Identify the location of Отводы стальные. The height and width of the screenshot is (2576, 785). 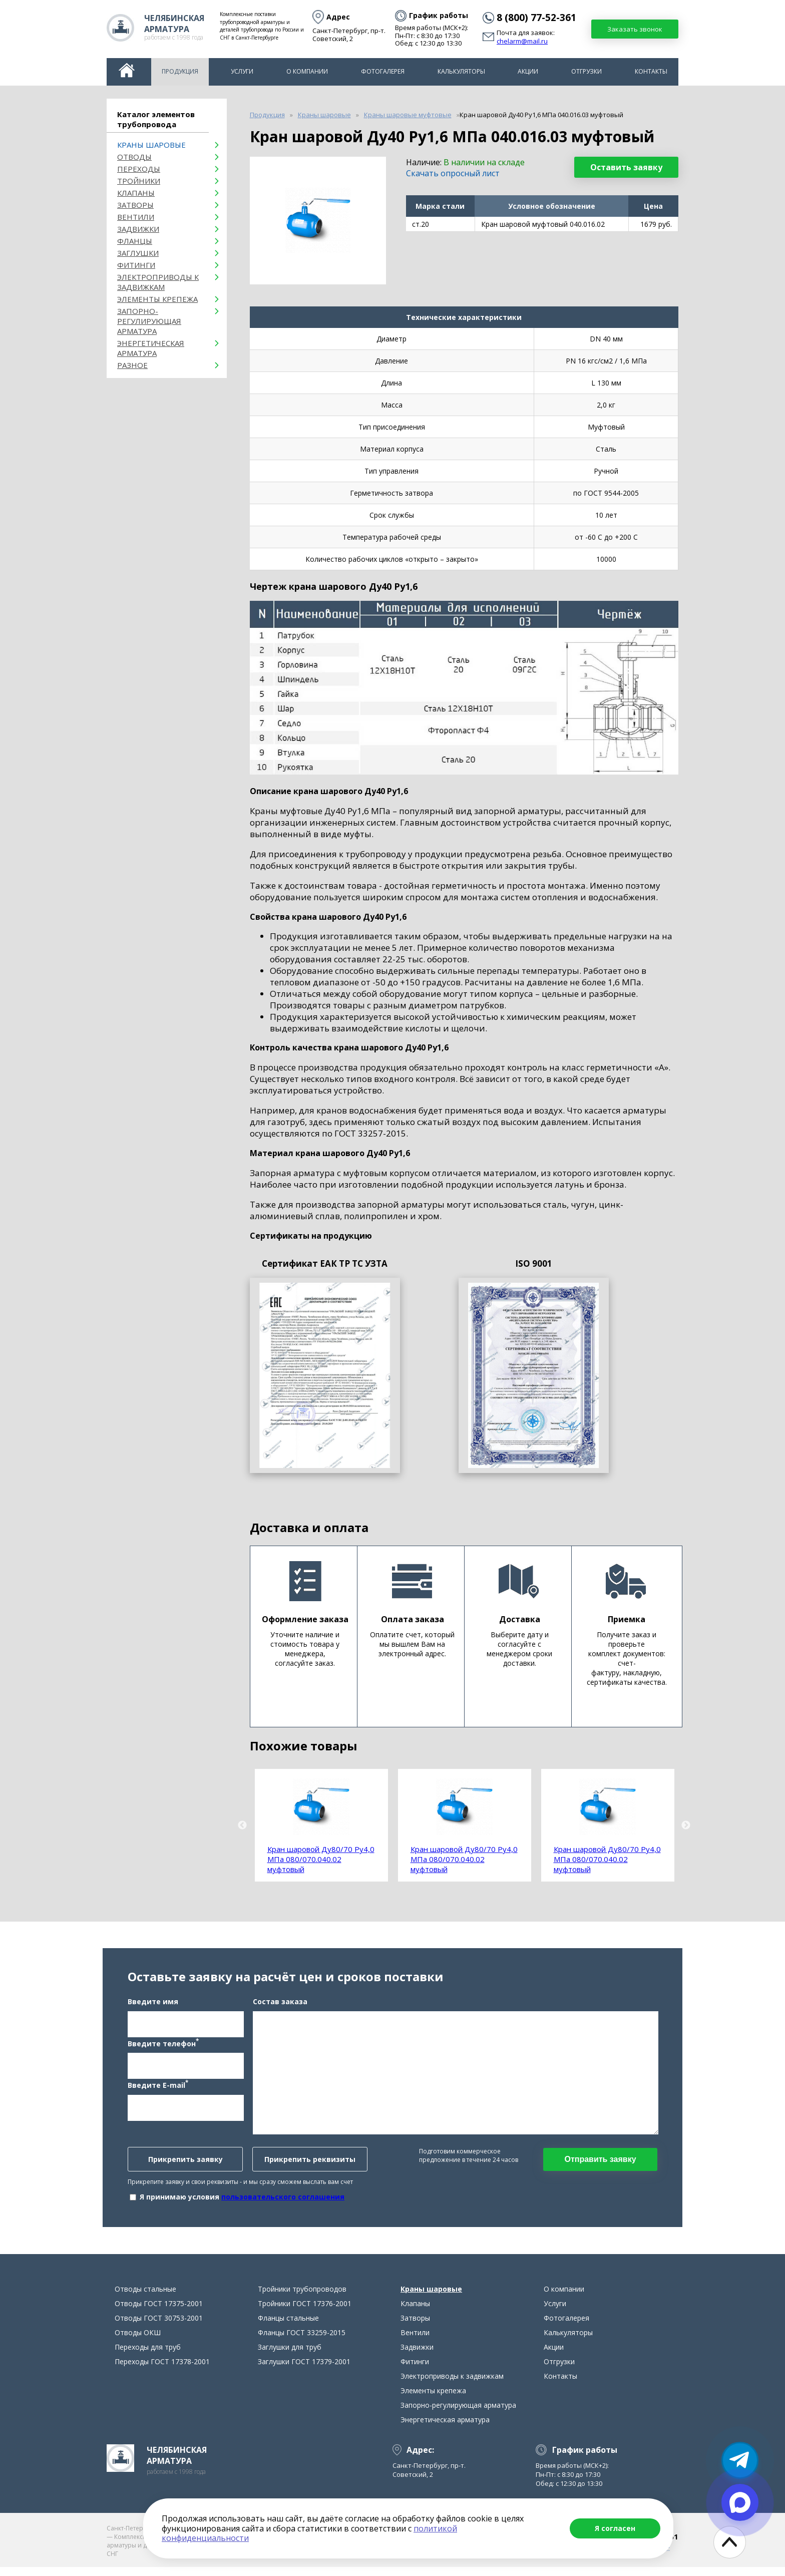
(145, 2298).